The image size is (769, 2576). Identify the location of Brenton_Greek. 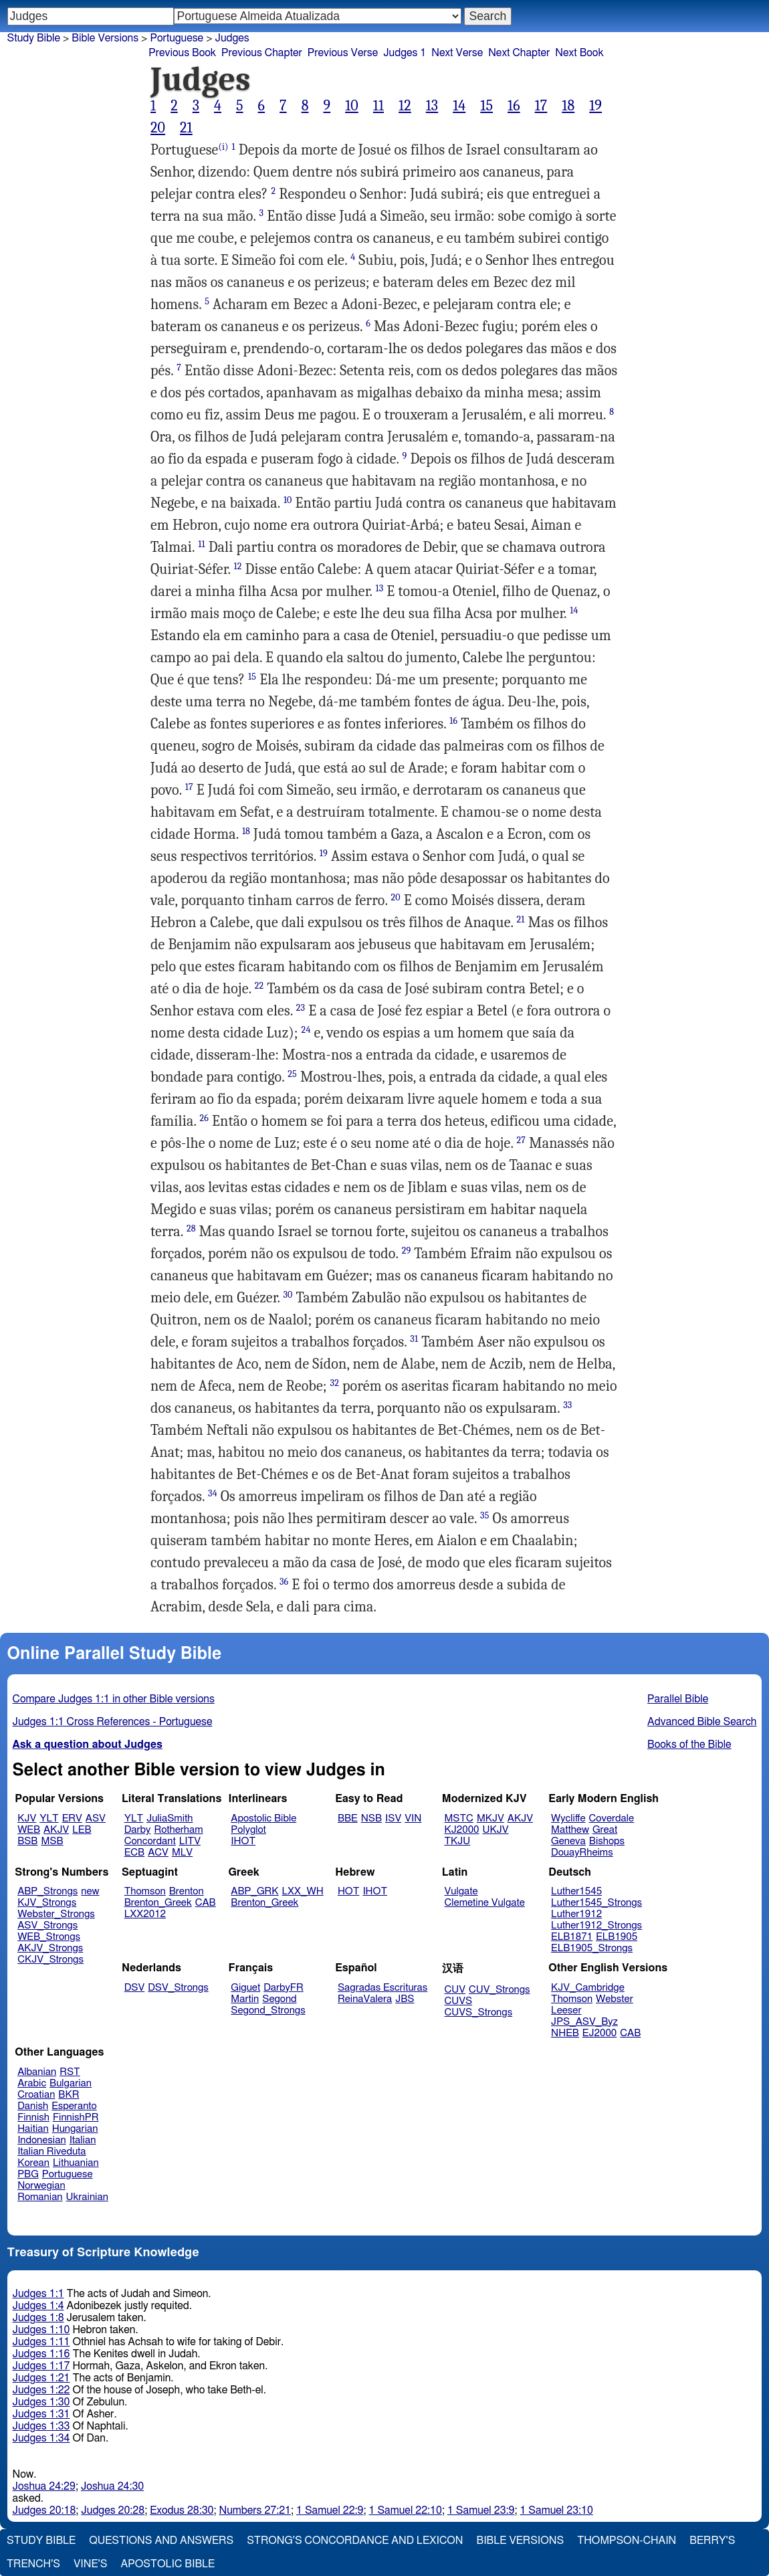
(158, 1903).